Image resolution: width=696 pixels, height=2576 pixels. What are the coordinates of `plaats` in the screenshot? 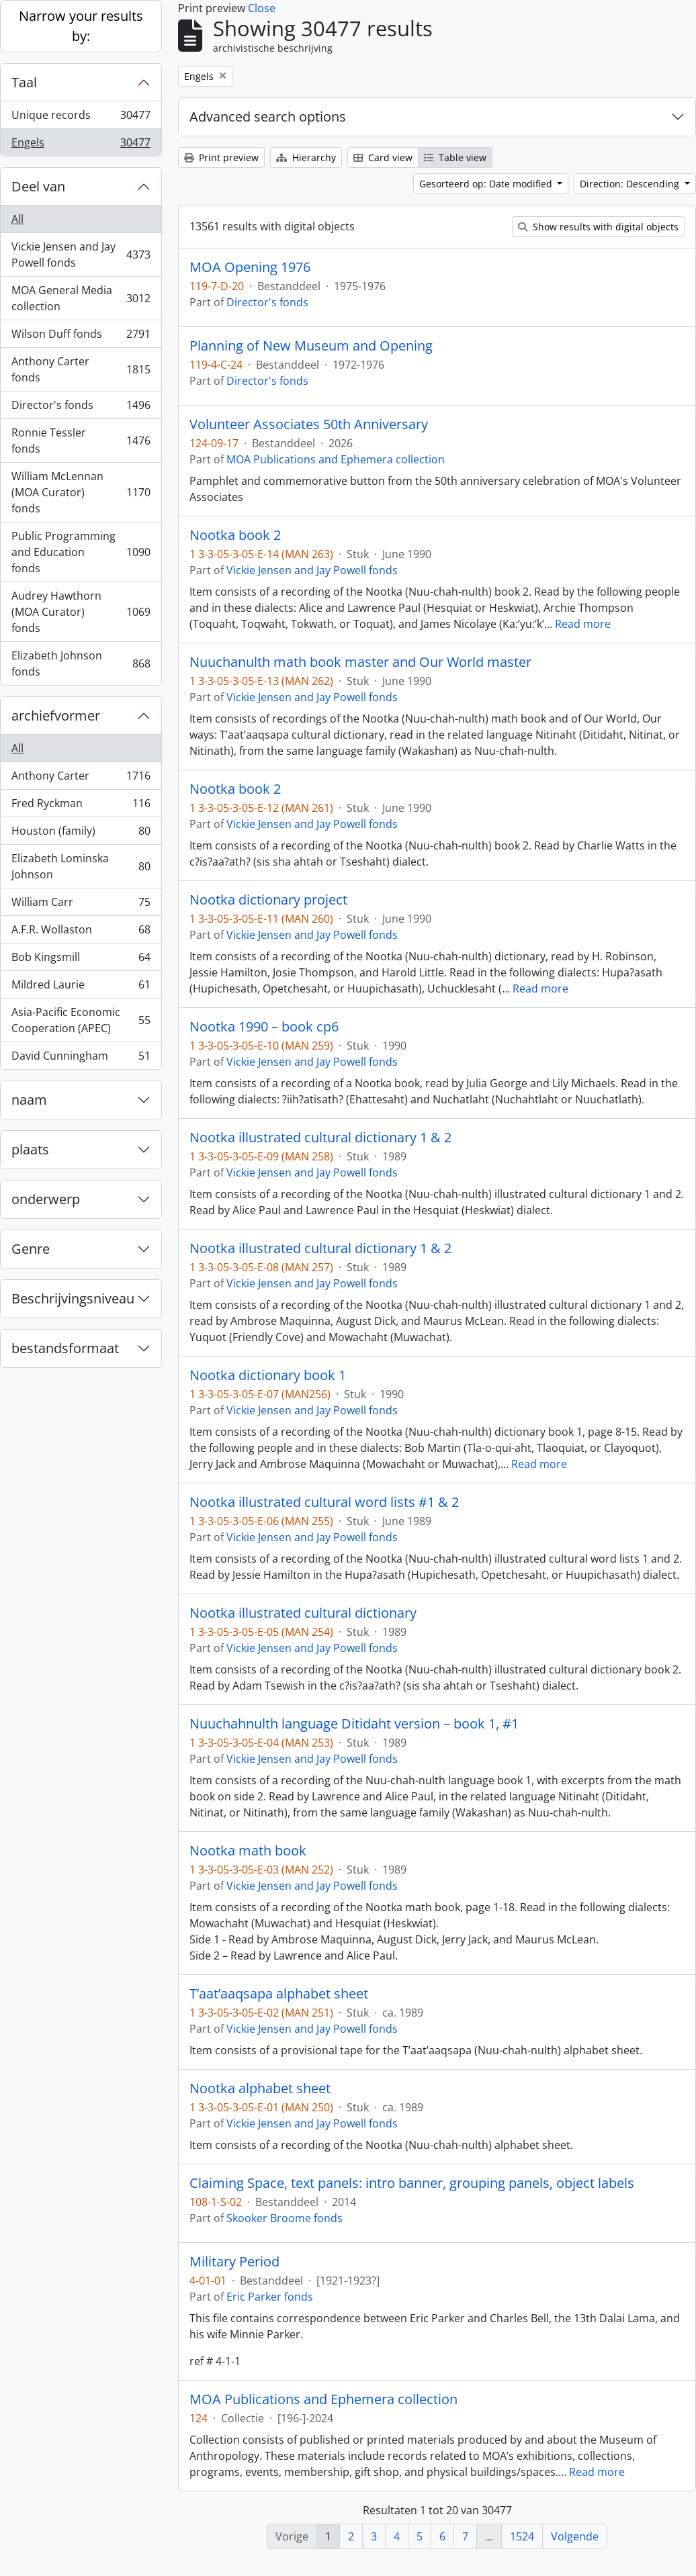 It's located at (30, 1149).